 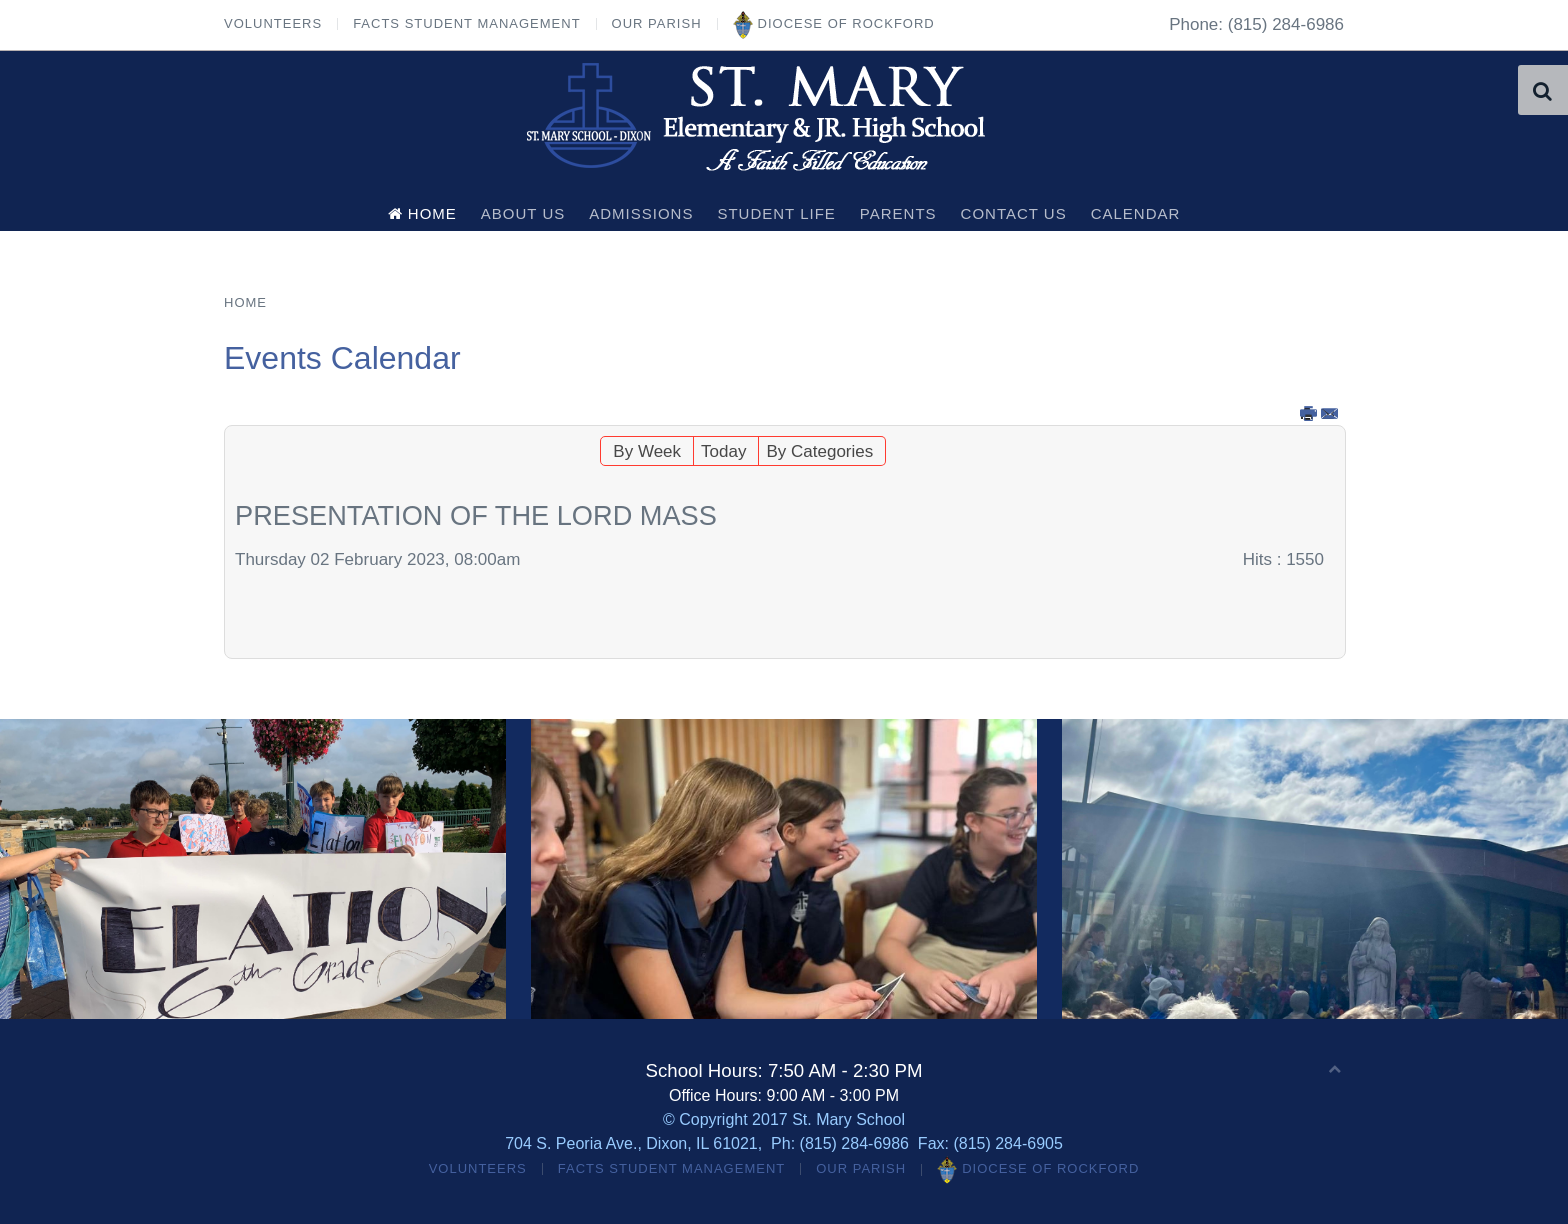 I want to click on Volunteers, so click(x=273, y=23).